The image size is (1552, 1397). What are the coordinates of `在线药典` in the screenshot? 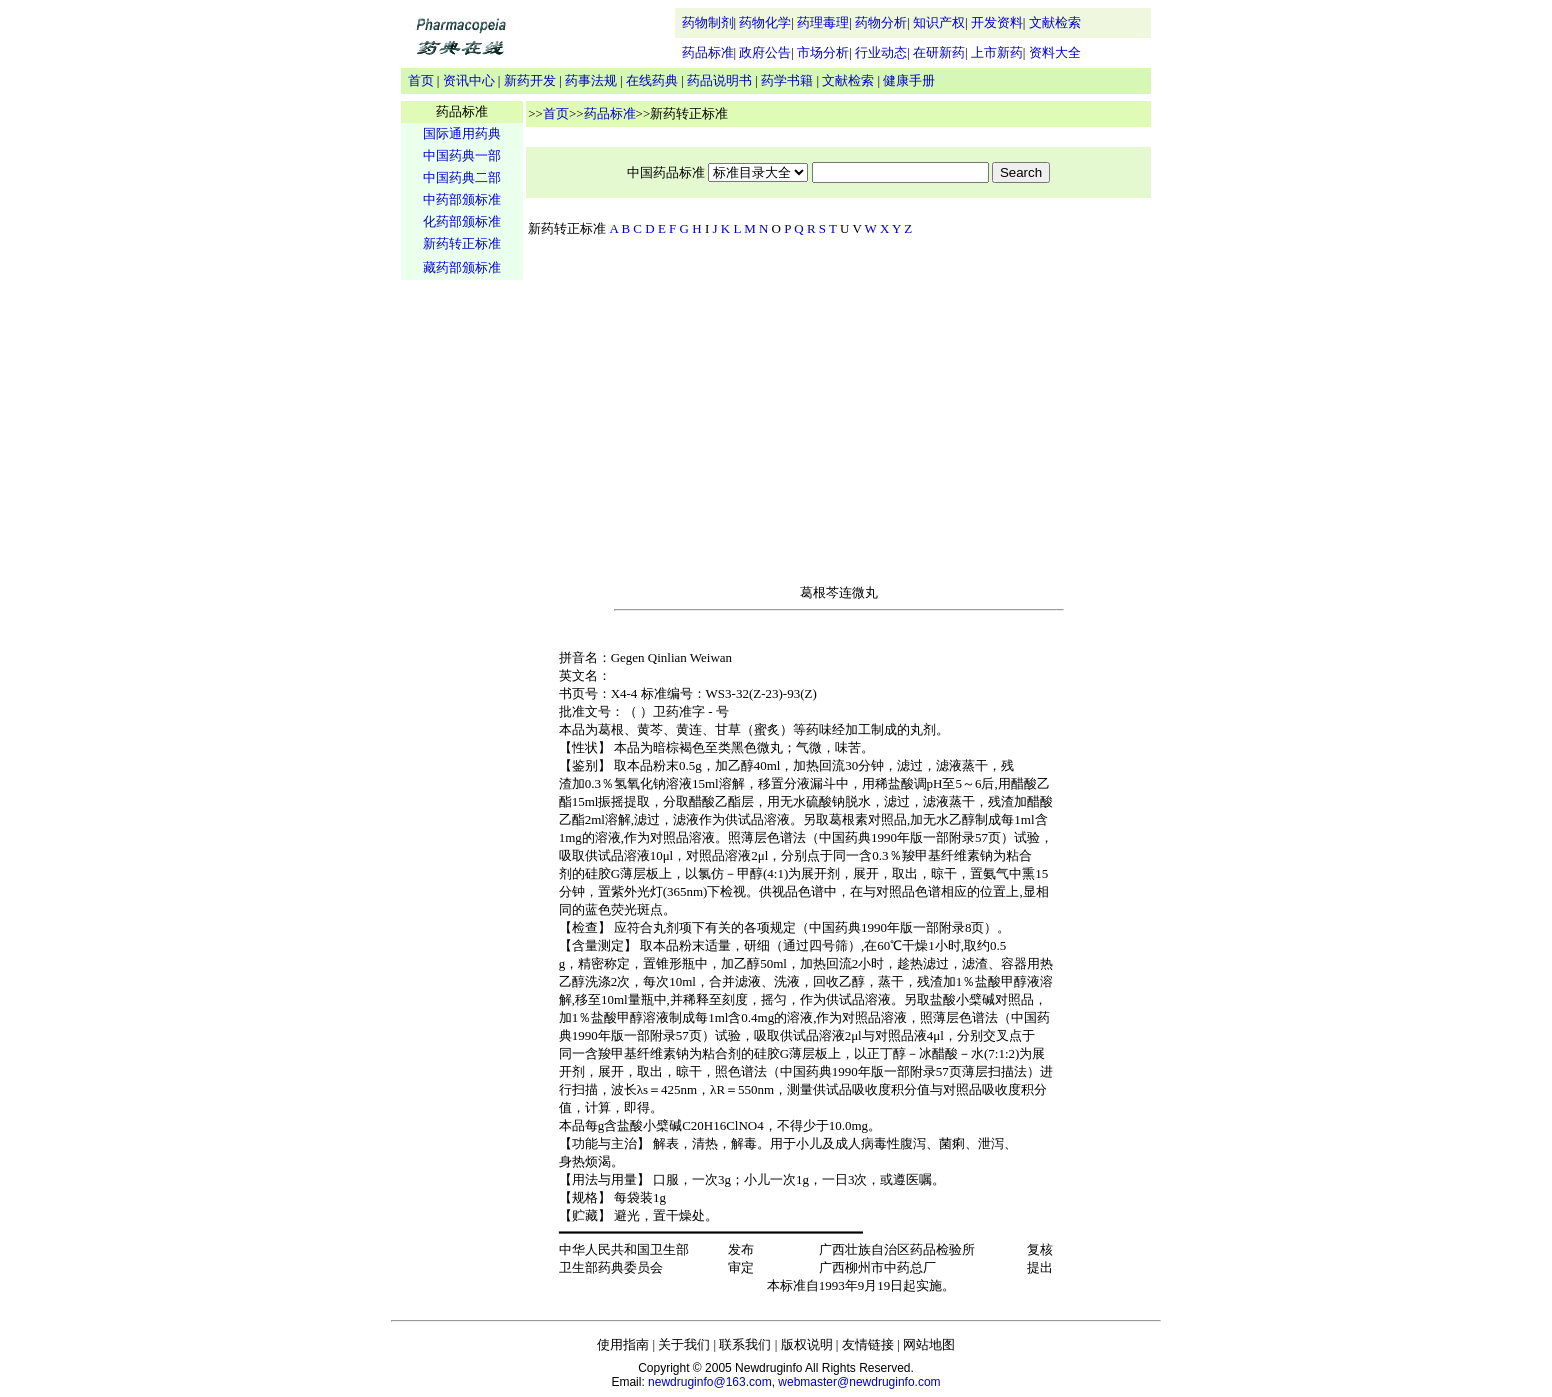 It's located at (652, 80).